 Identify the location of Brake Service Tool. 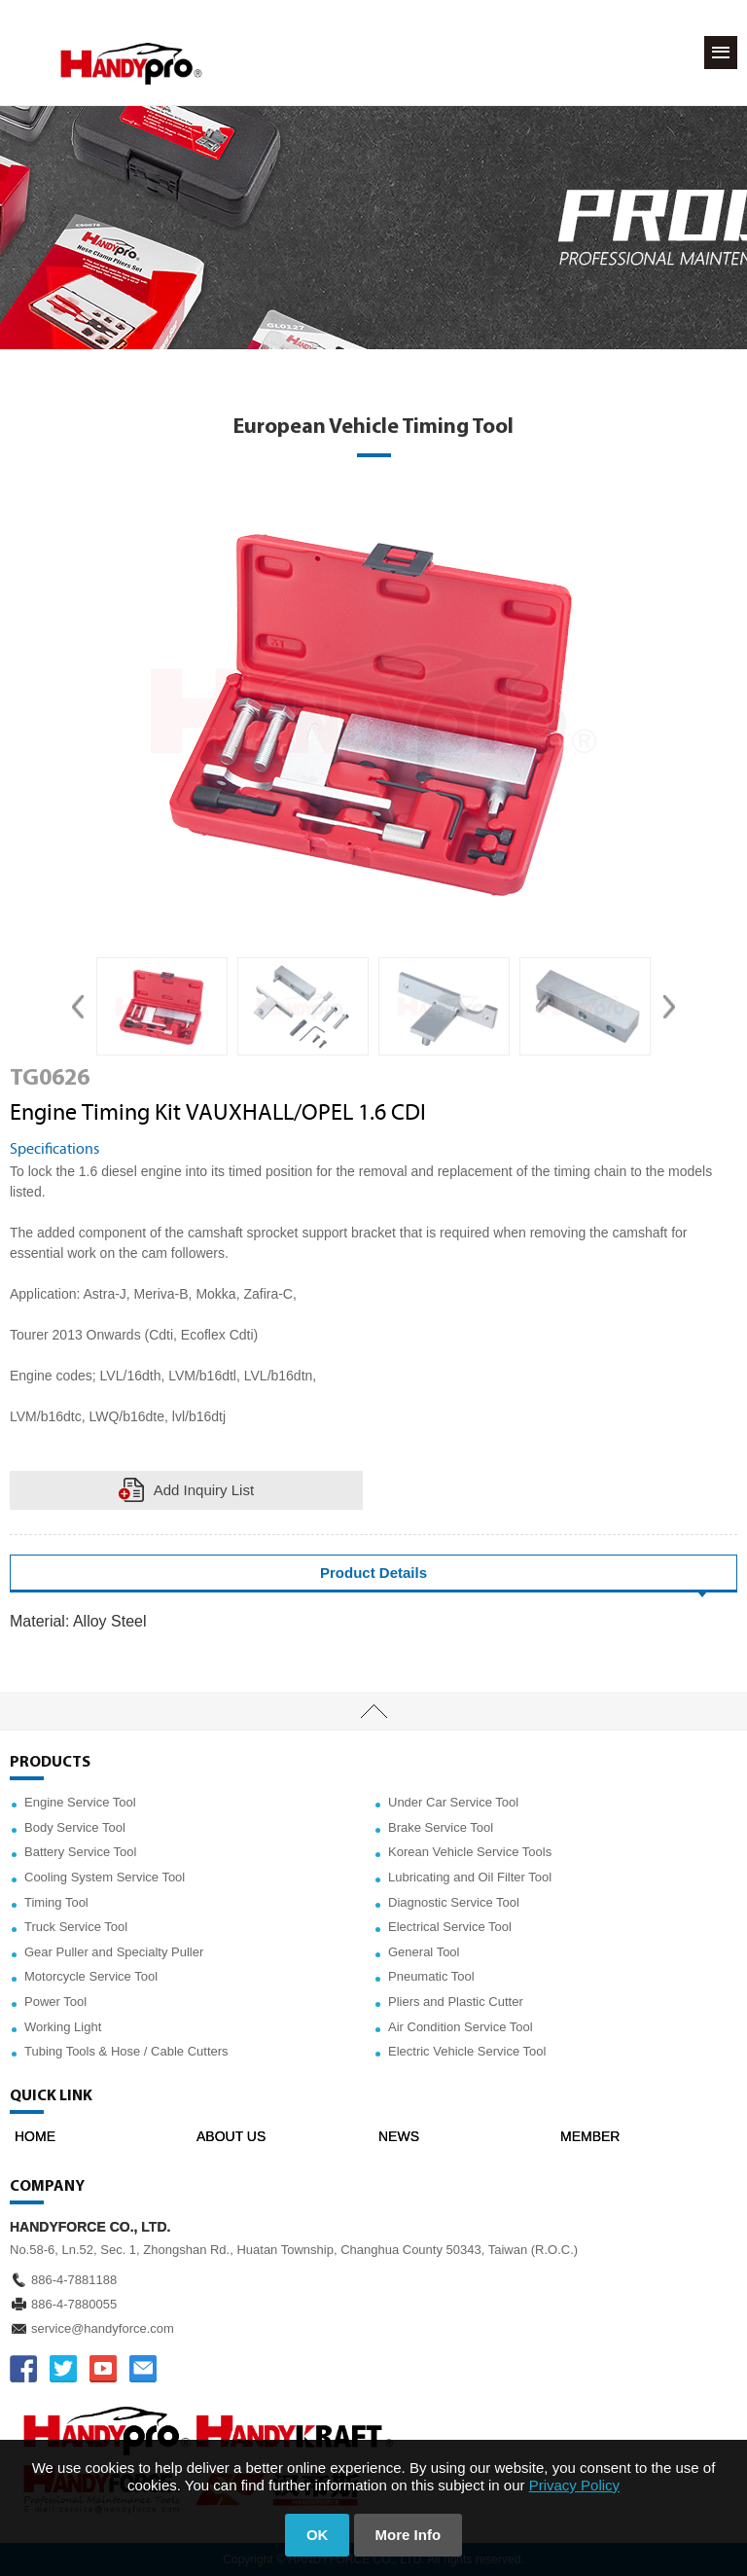
(440, 1827).